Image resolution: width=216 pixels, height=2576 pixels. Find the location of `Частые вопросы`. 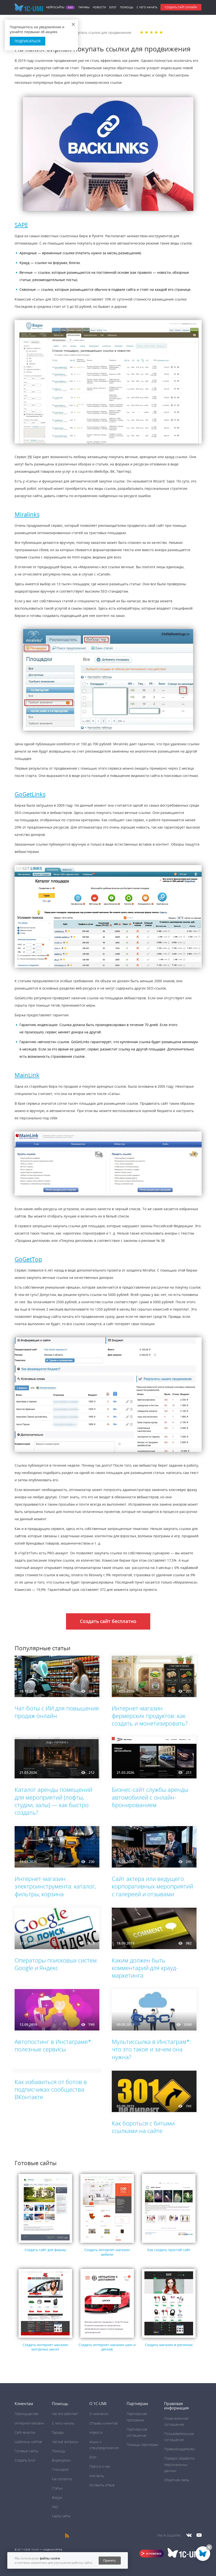

Частые вопросы is located at coordinates (65, 2441).